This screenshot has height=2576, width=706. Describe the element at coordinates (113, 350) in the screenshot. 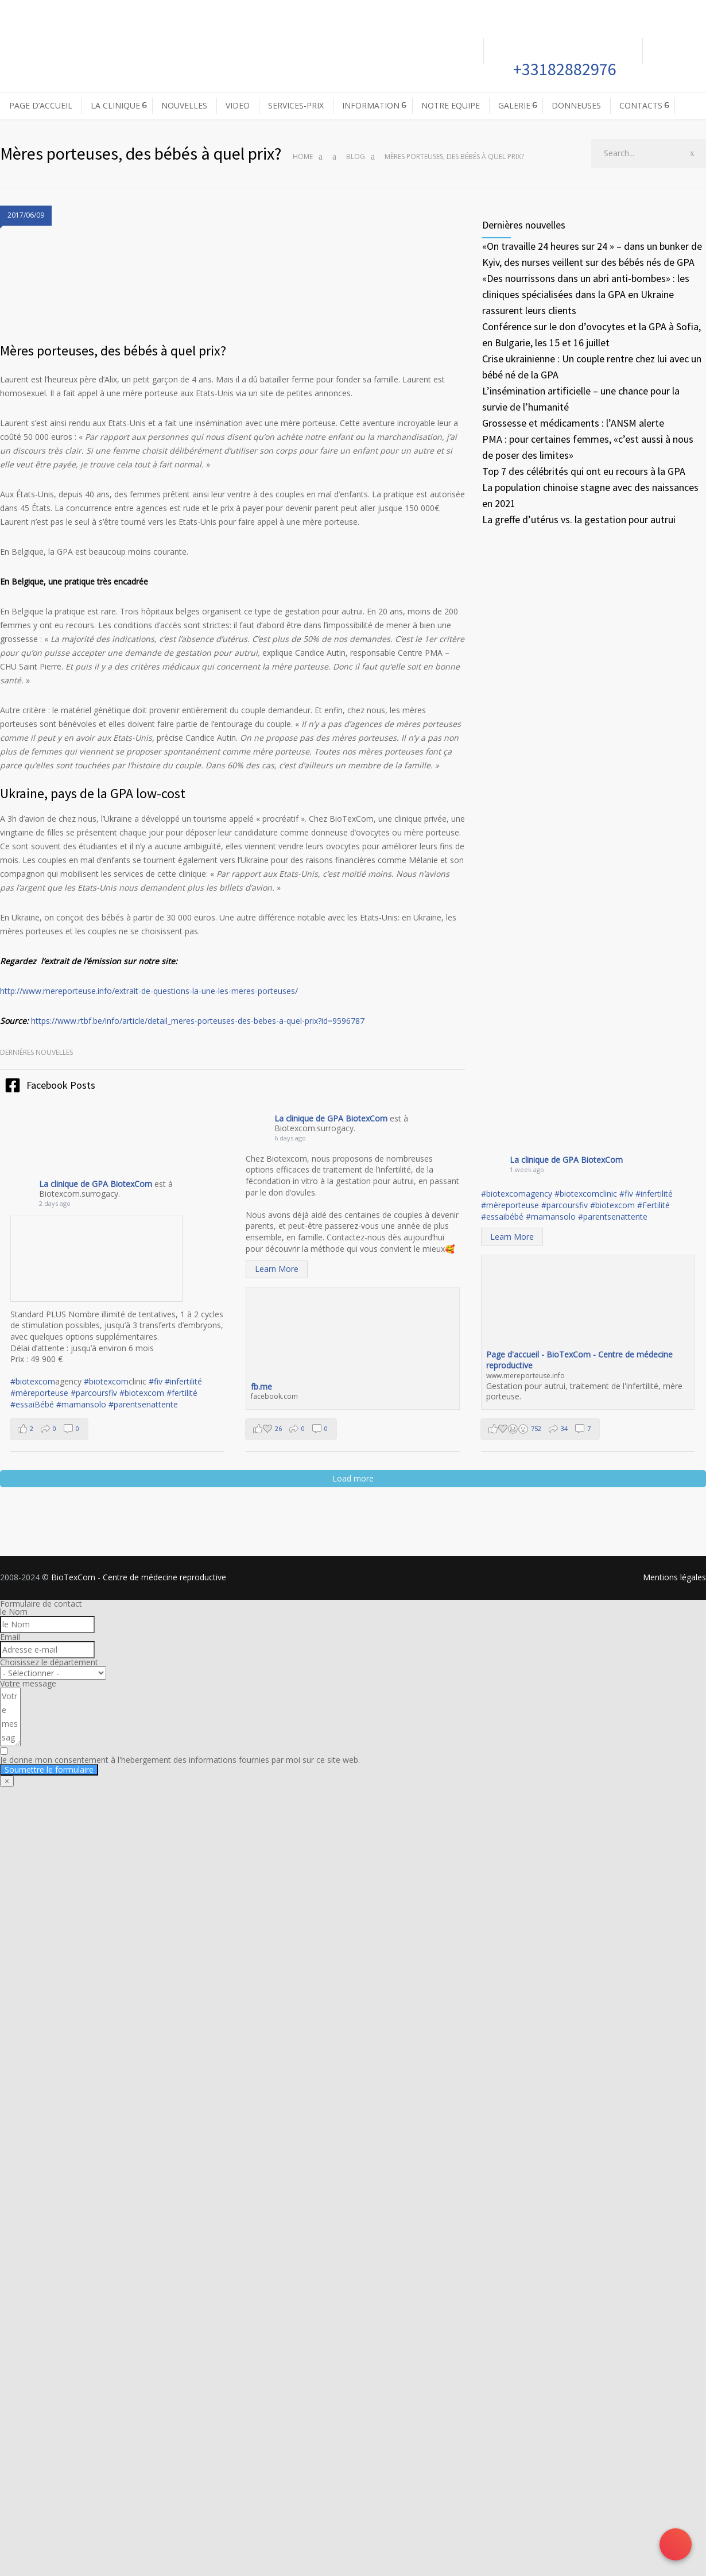

I see `Mères porteuses, des bébés à quel prix?` at that location.